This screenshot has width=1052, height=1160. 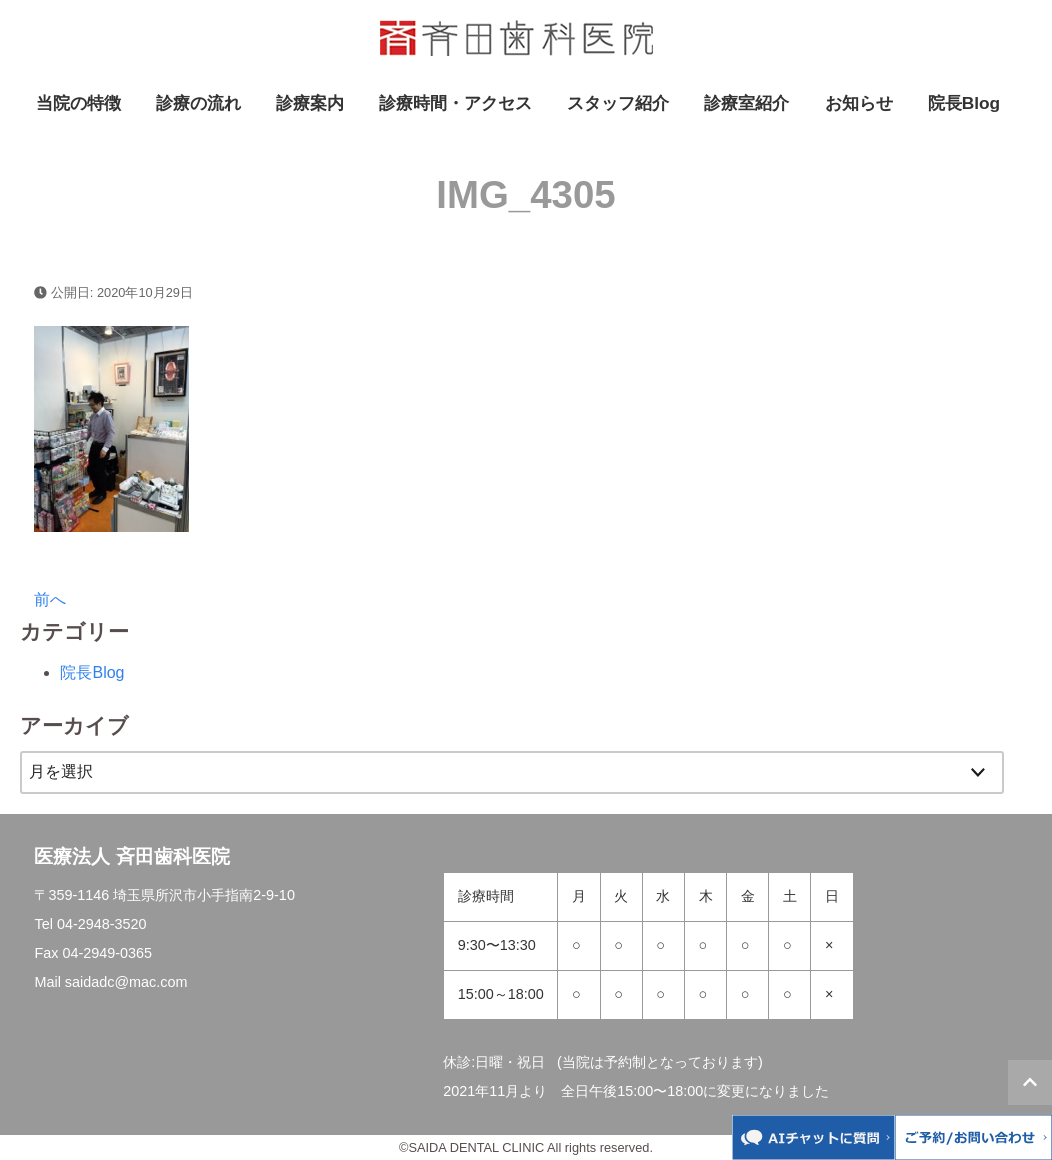 What do you see at coordinates (746, 103) in the screenshot?
I see `診療室紹介` at bounding box center [746, 103].